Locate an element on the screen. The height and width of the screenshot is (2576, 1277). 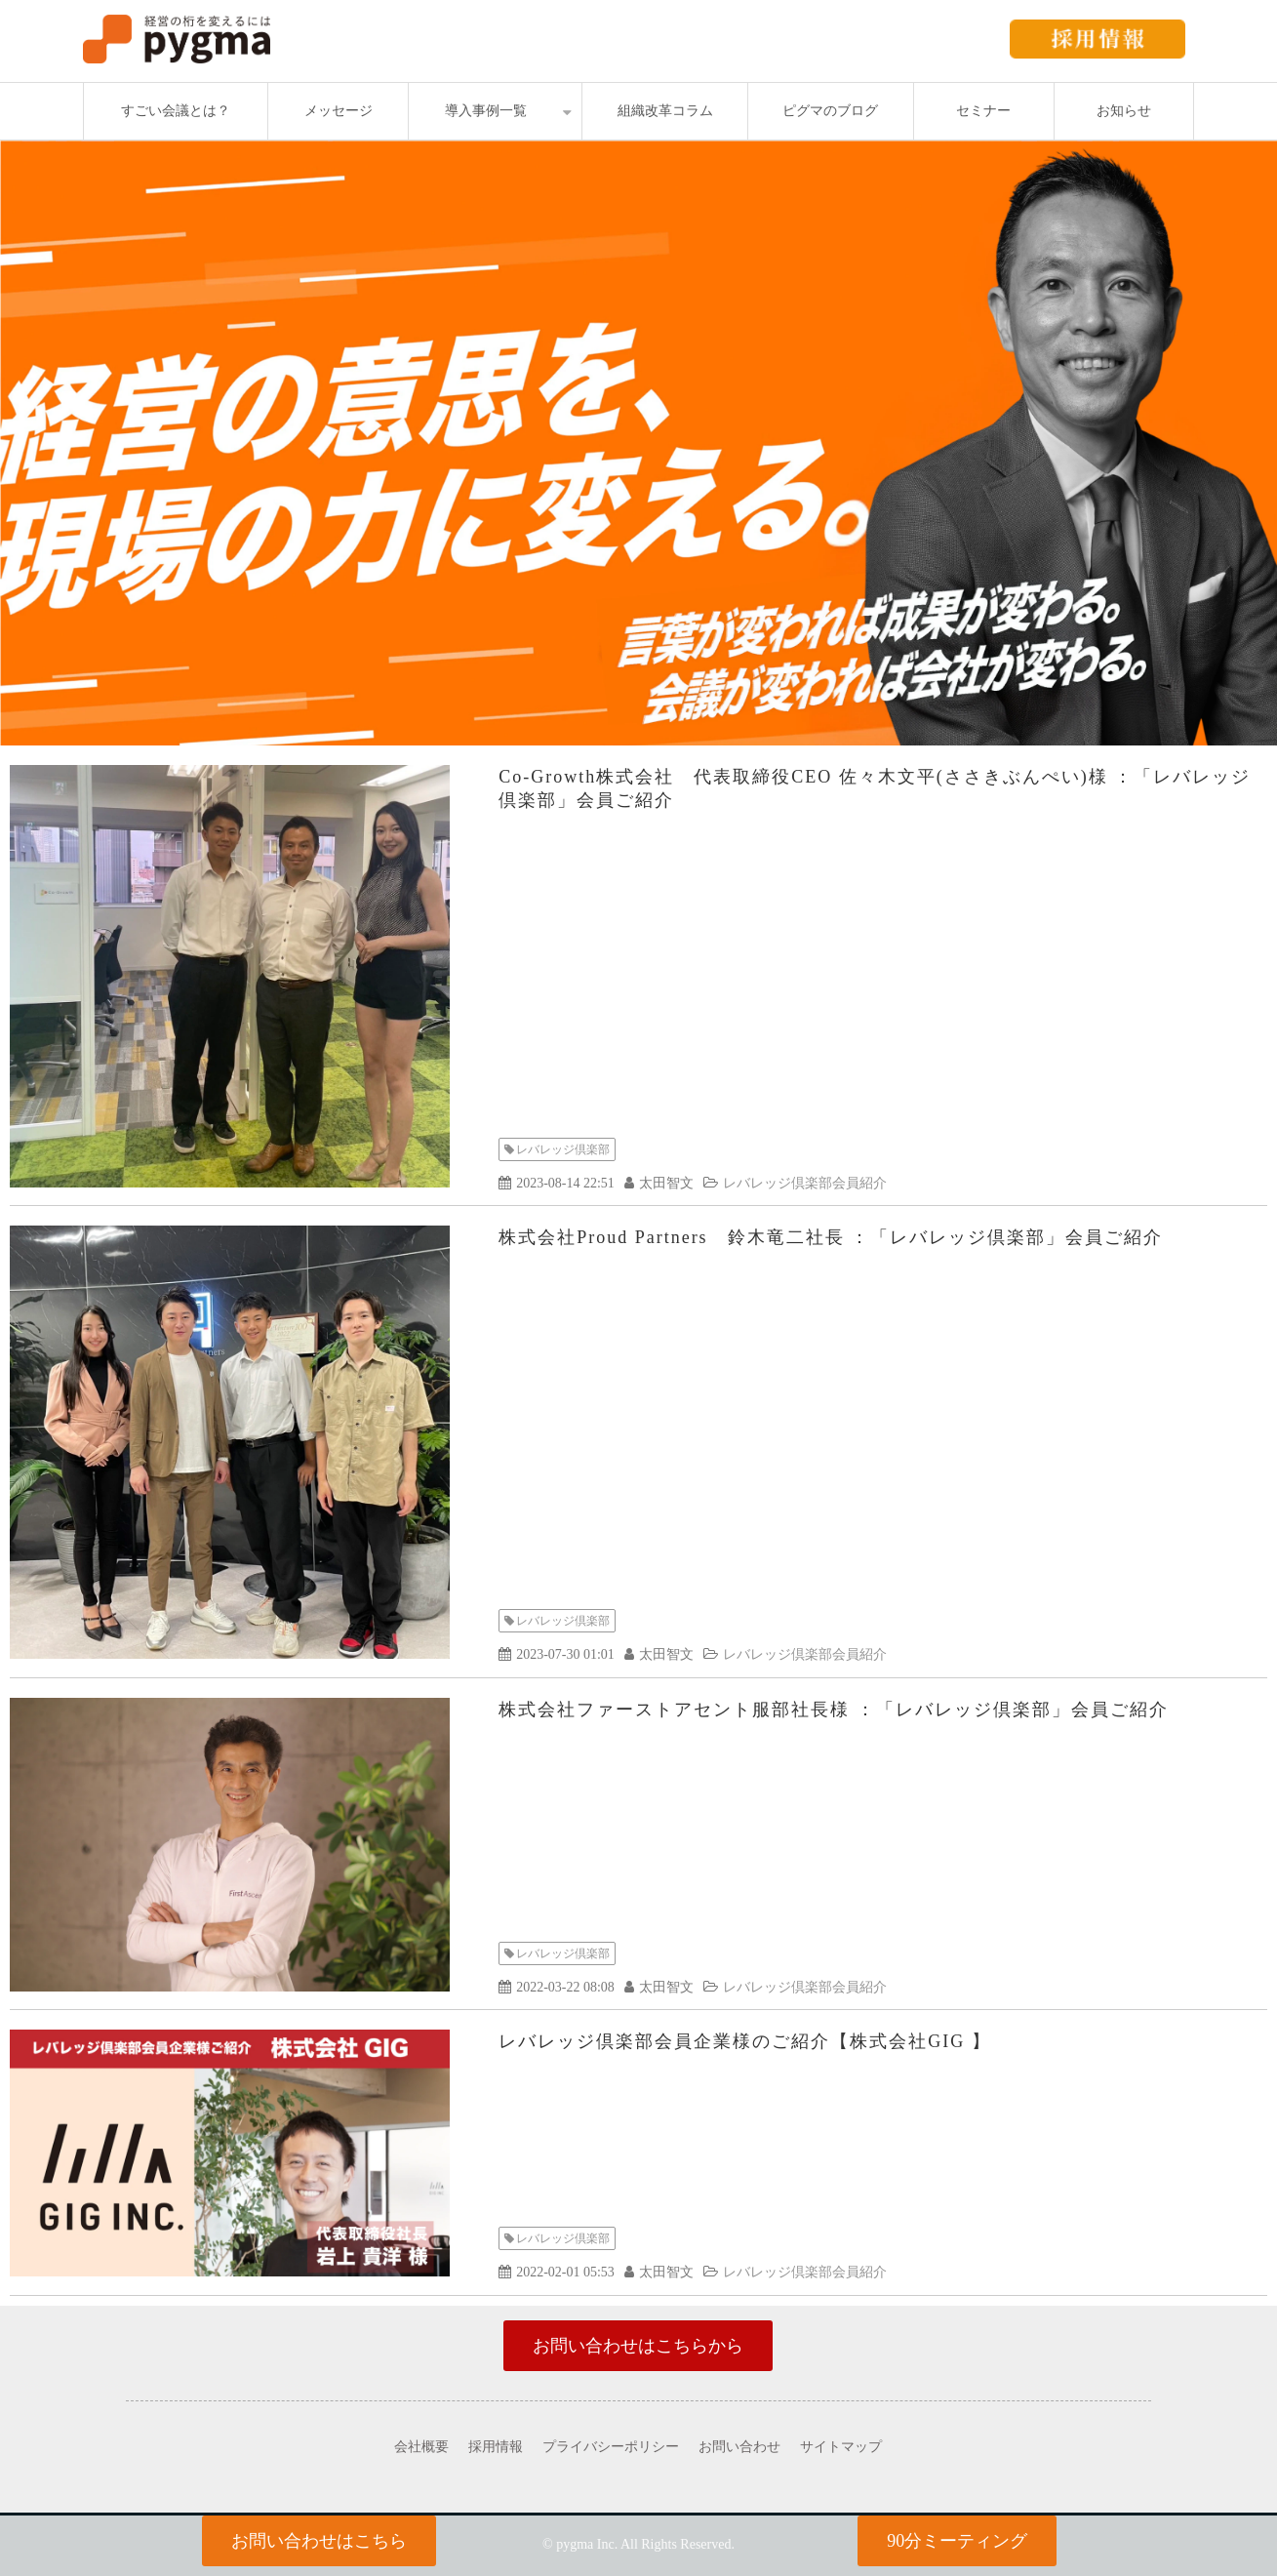
お問い合わせはこちら is located at coordinates (319, 2541).